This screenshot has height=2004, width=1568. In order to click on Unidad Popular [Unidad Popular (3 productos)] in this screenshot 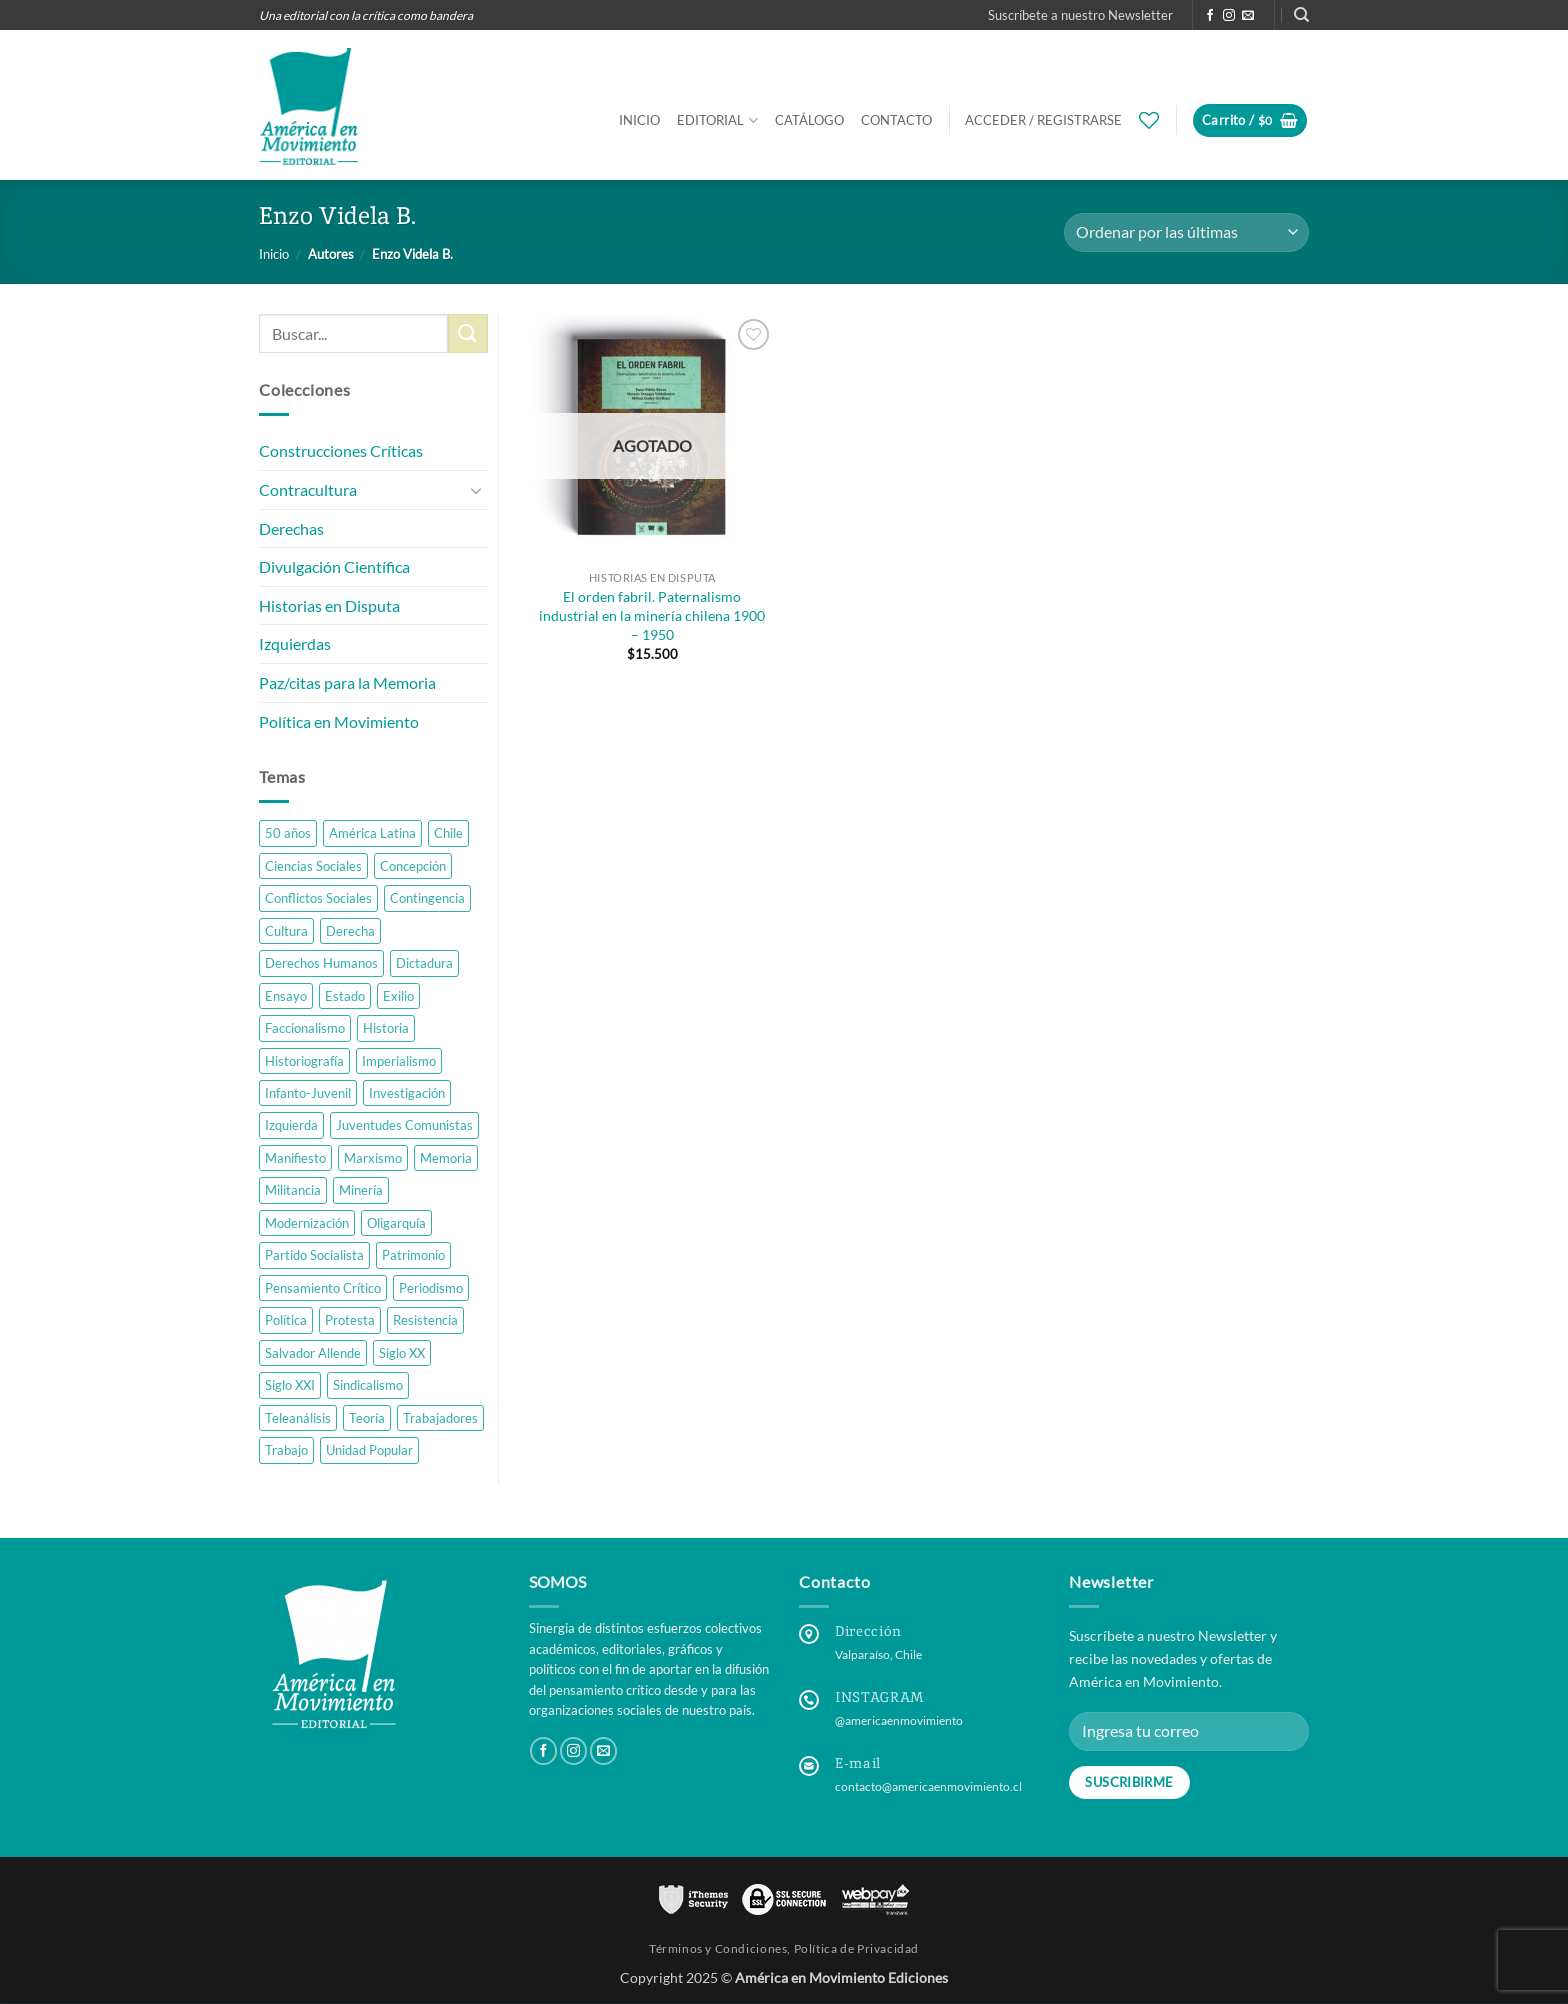, I will do `click(369, 1450)`.